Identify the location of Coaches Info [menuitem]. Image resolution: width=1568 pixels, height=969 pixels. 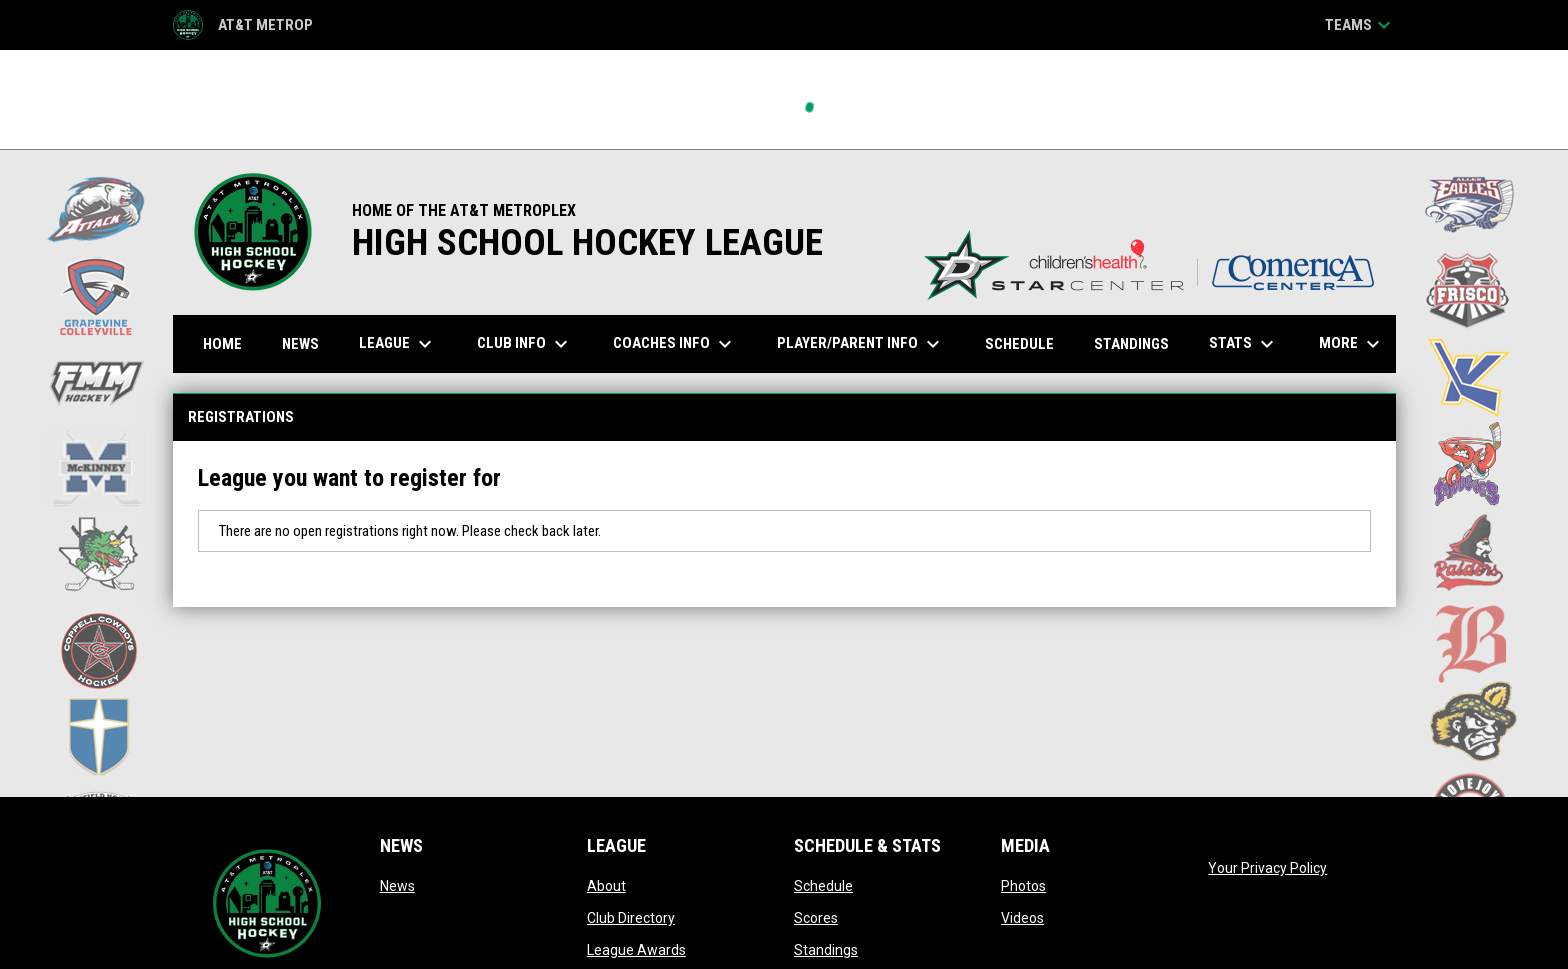
(675, 344).